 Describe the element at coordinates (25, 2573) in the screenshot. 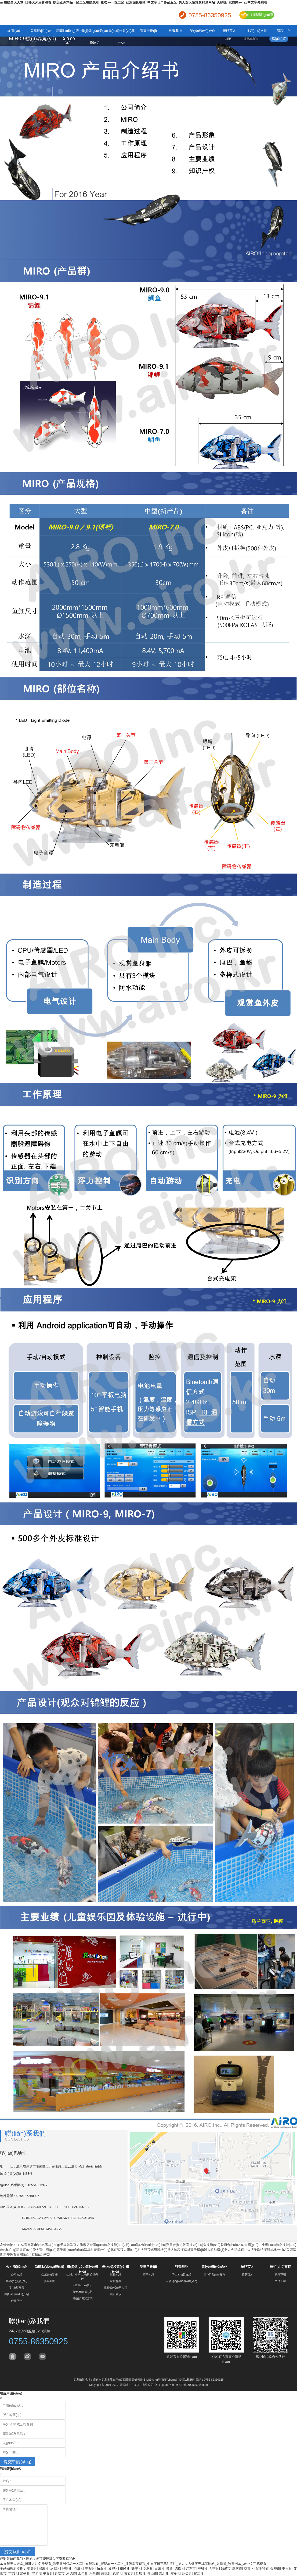

I see `富平县` at that location.